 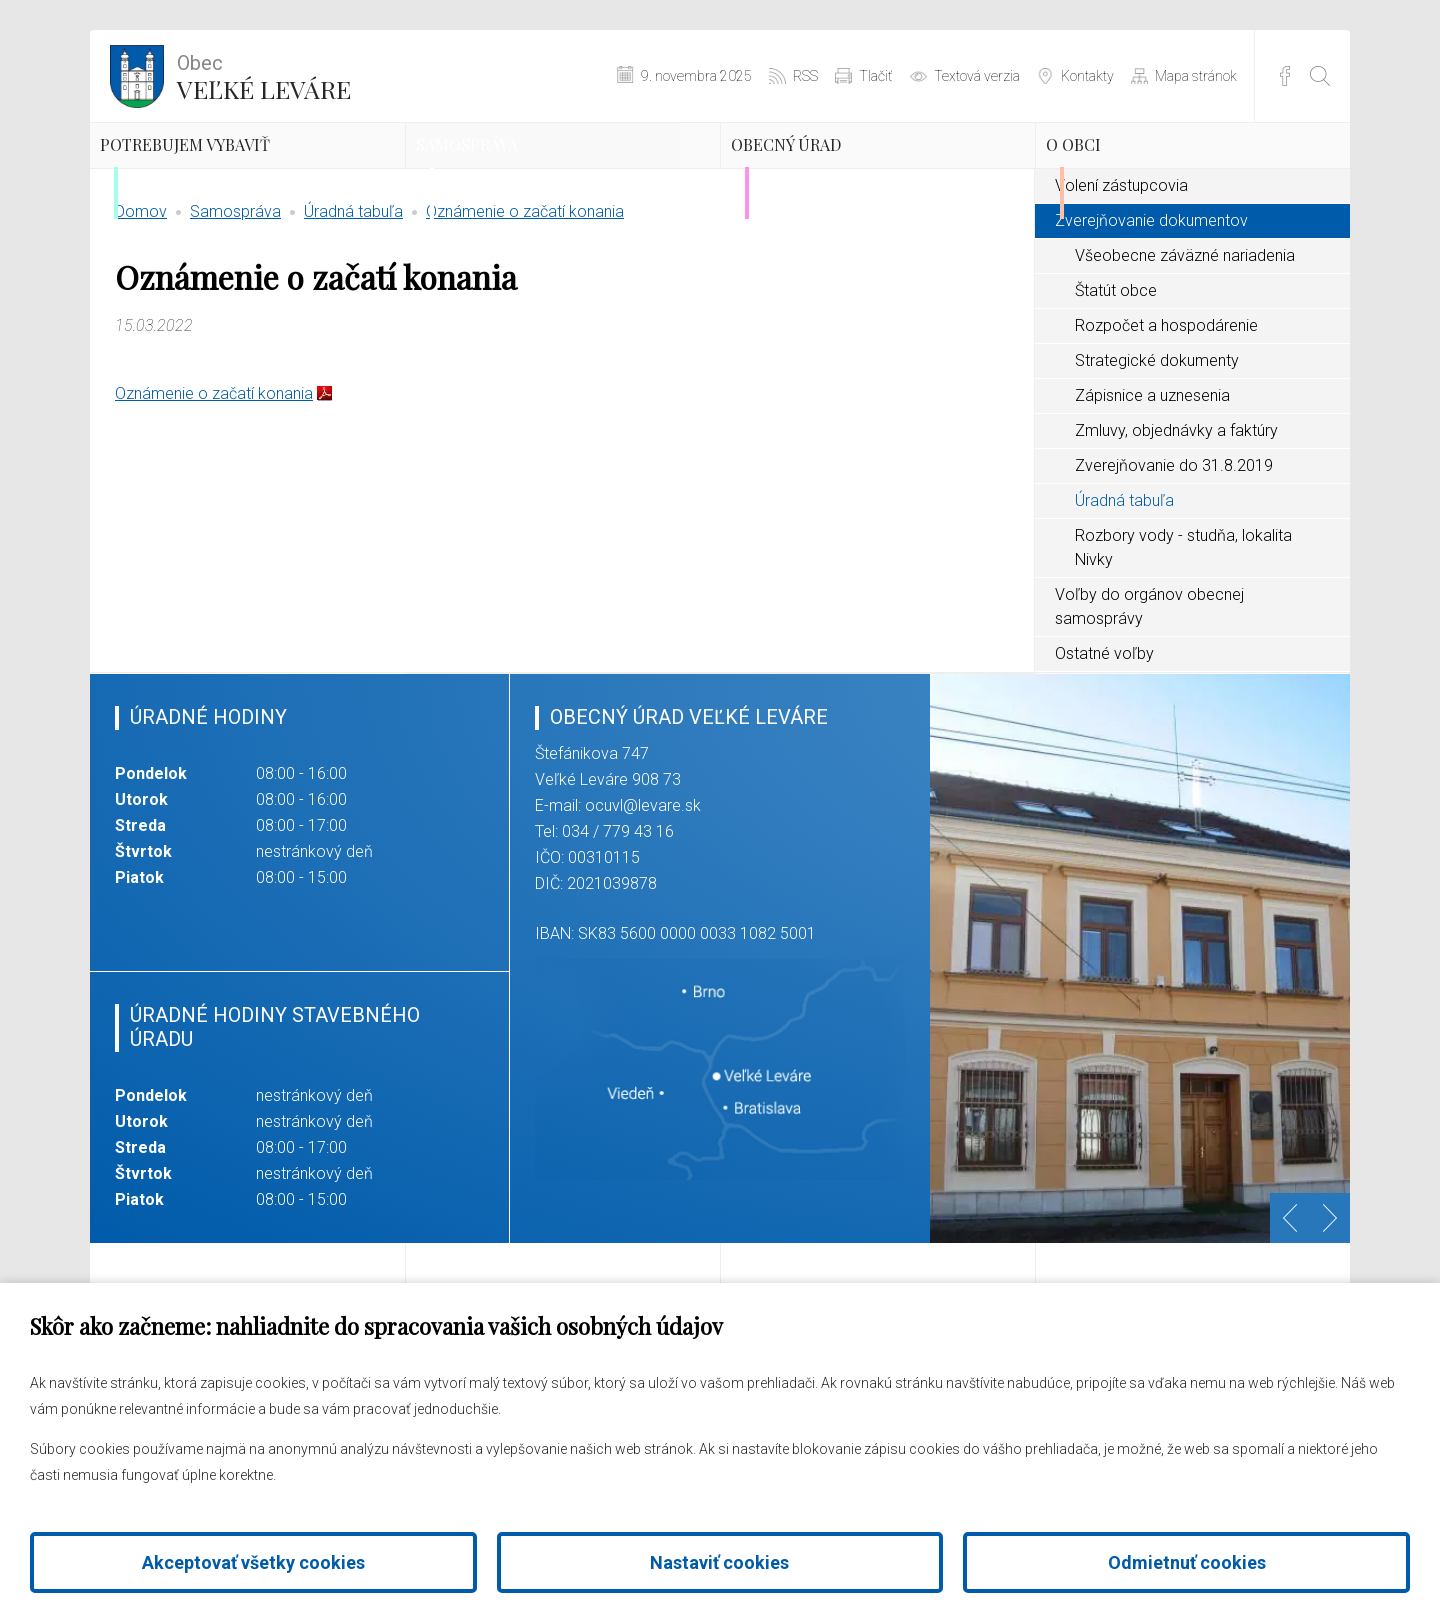 I want to click on Facebook, so click(x=1285, y=76).